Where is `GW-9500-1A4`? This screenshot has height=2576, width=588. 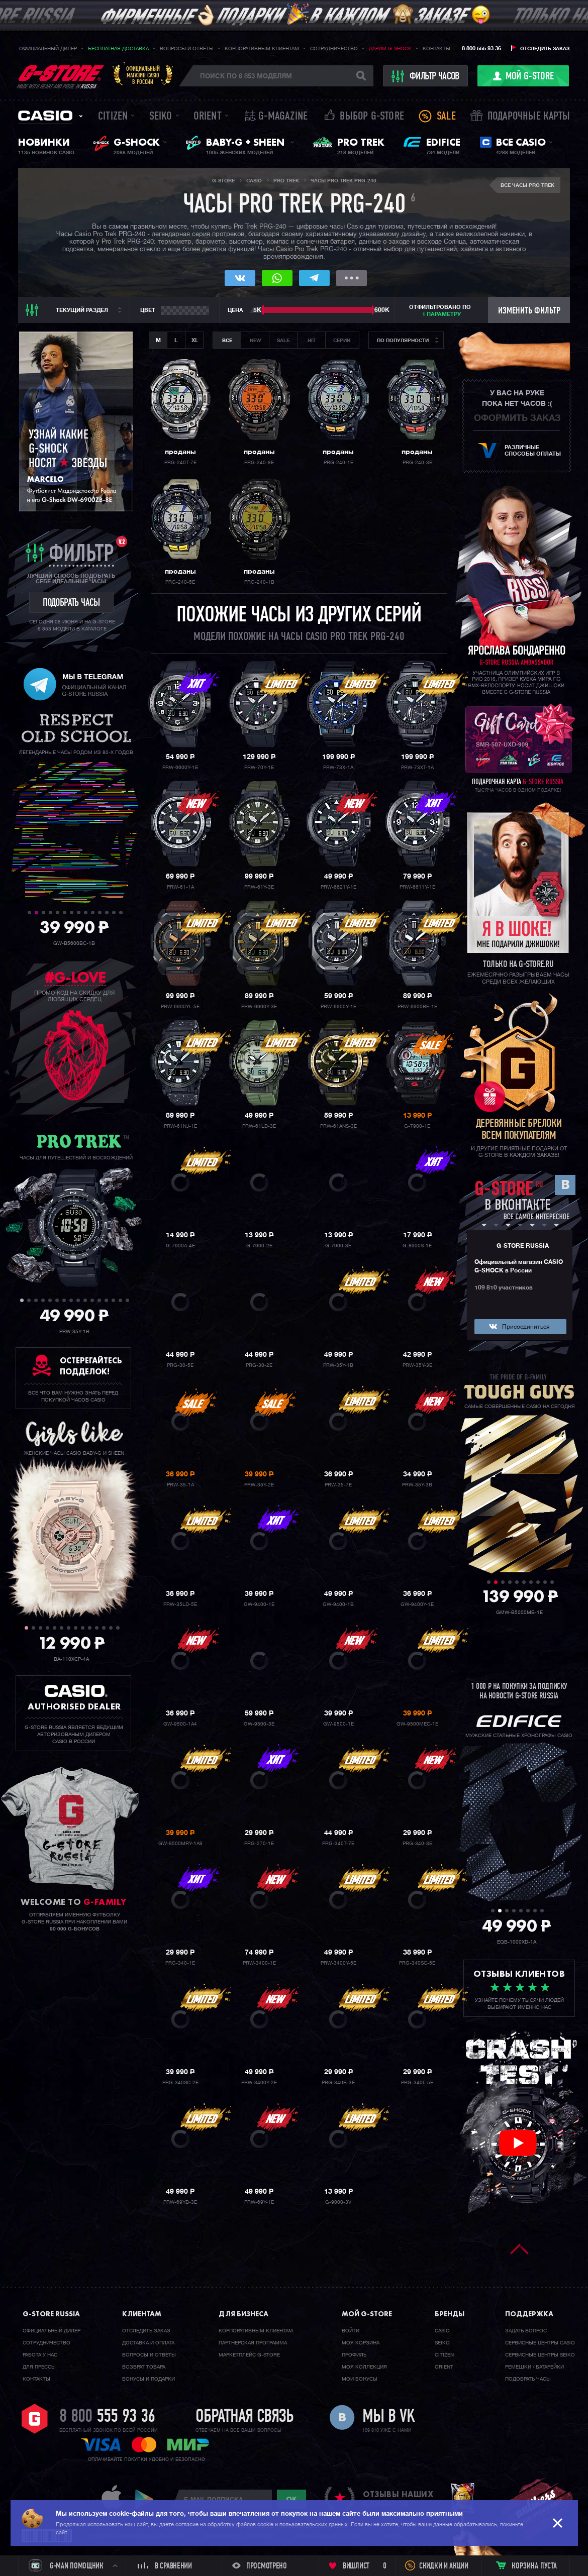
GW-9500-1A4 is located at coordinates (180, 1724).